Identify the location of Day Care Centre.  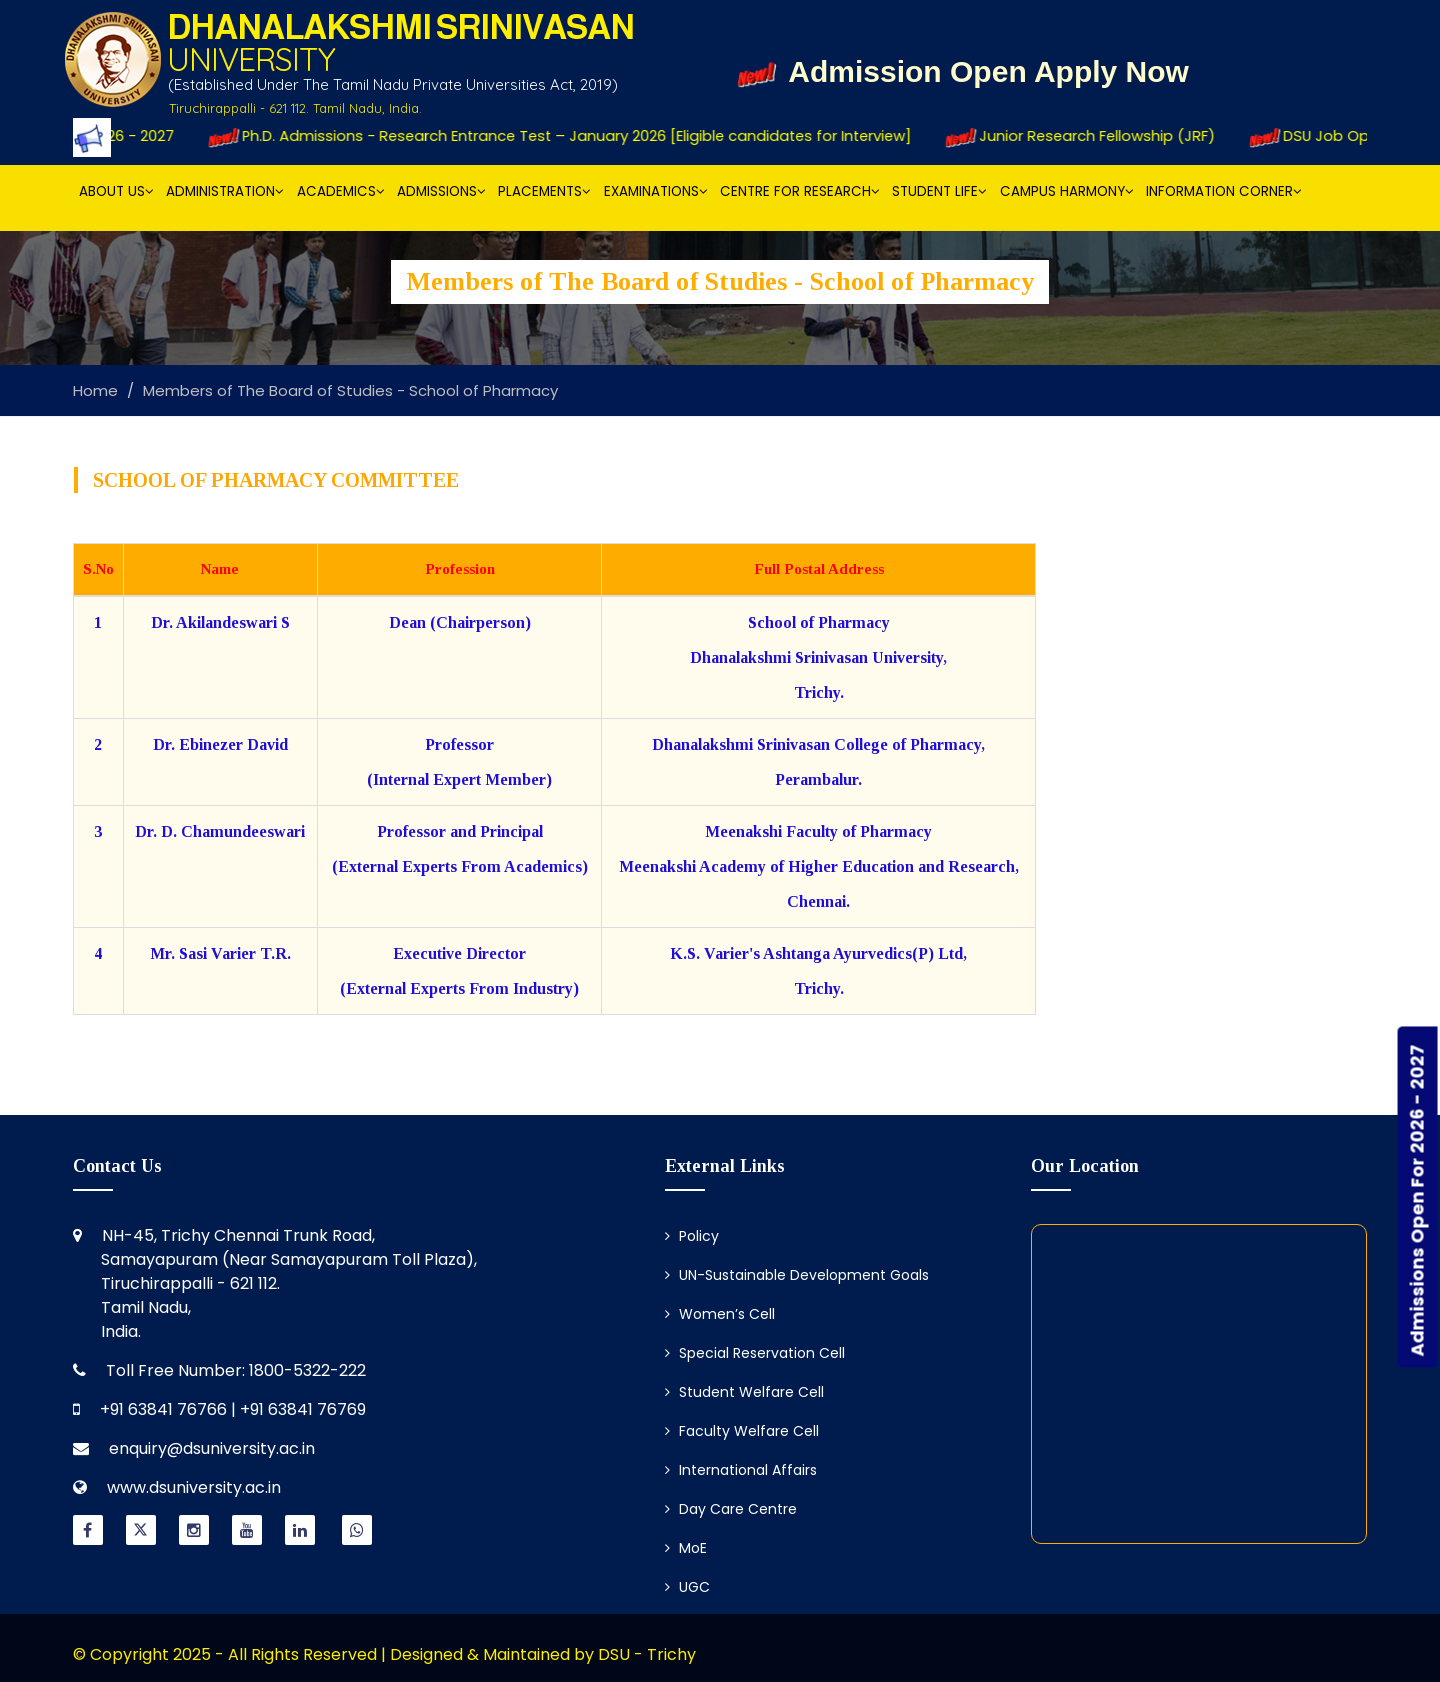
(731, 1509).